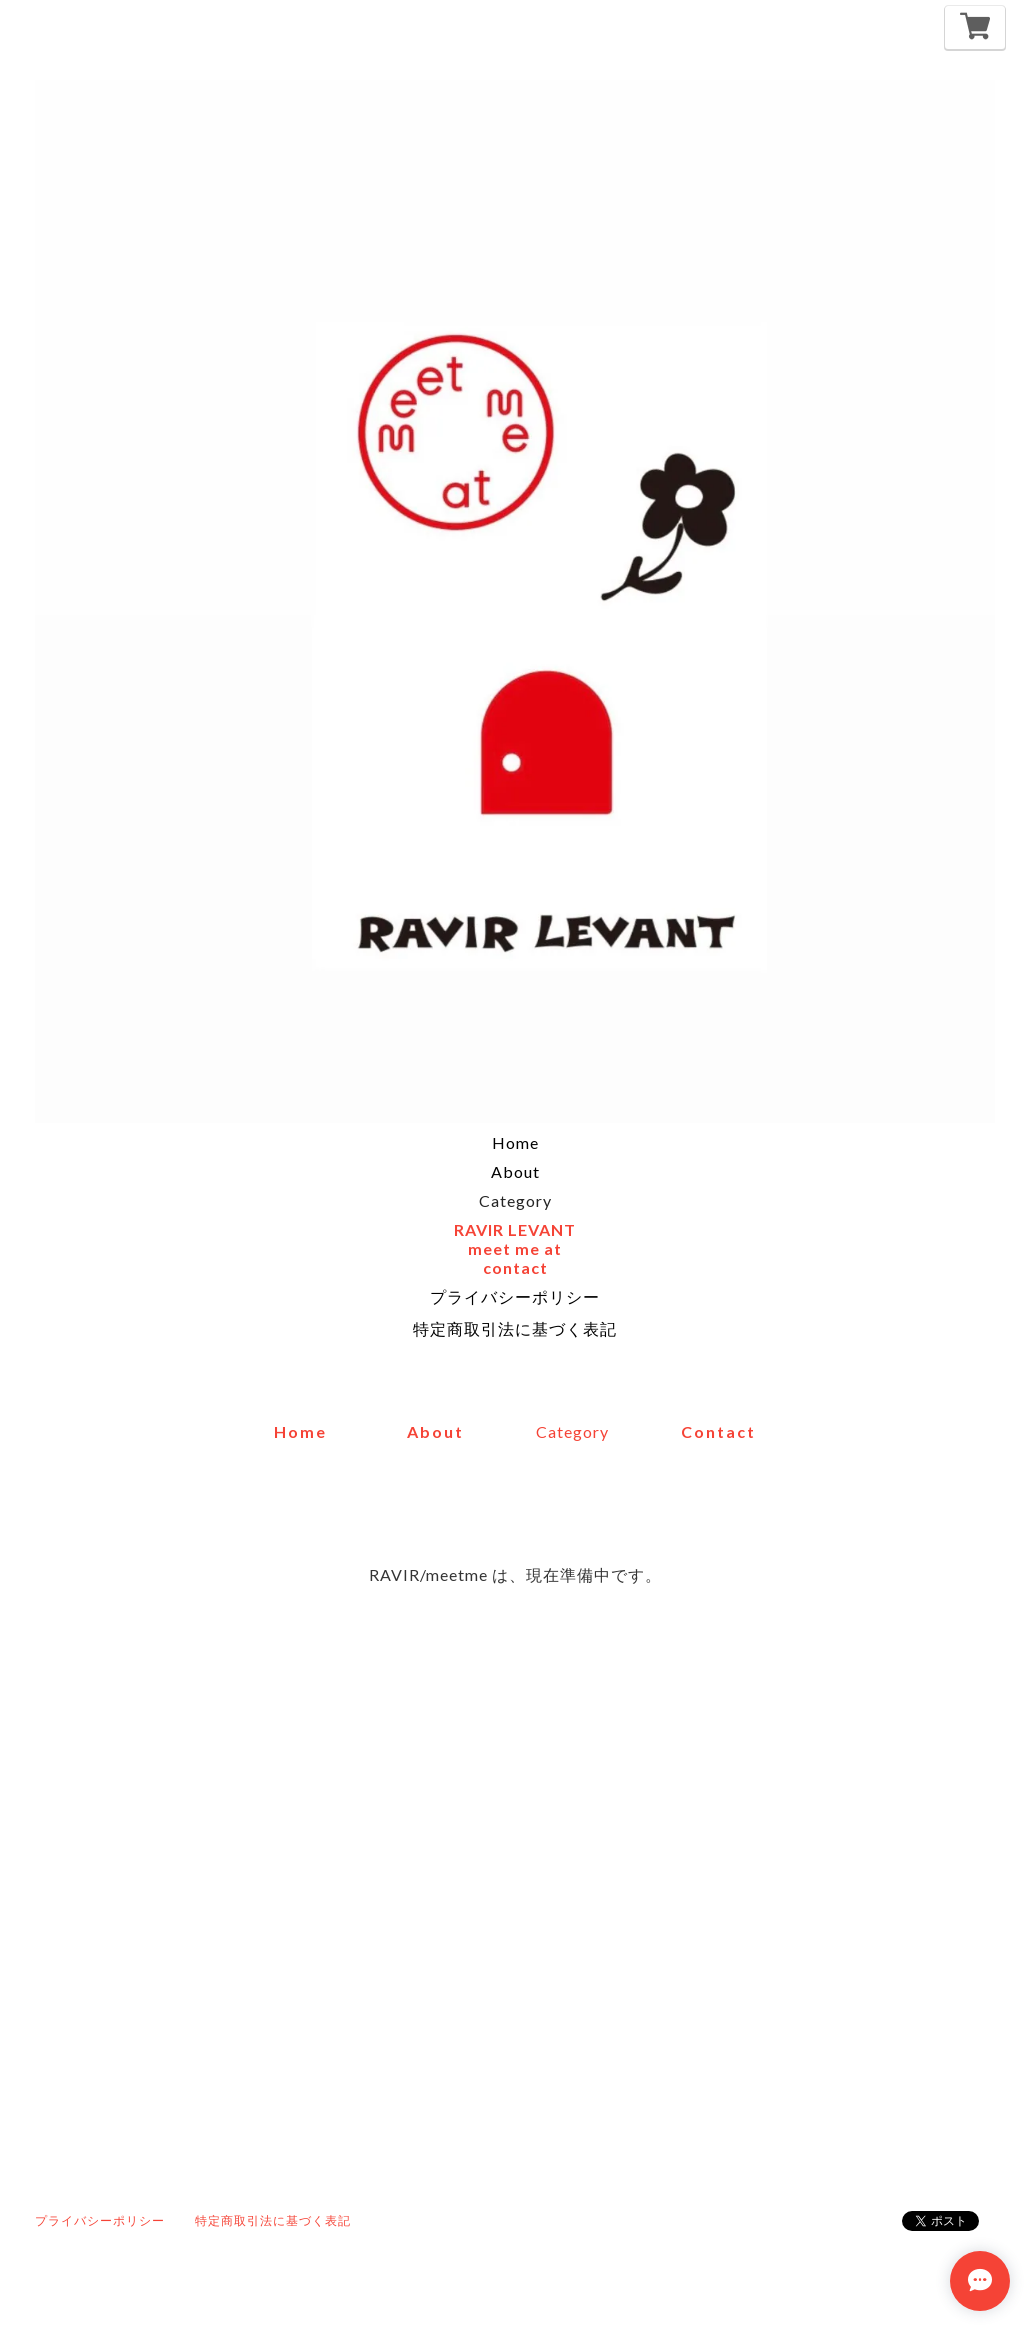  What do you see at coordinates (515, 1267) in the screenshot?
I see `contact` at bounding box center [515, 1267].